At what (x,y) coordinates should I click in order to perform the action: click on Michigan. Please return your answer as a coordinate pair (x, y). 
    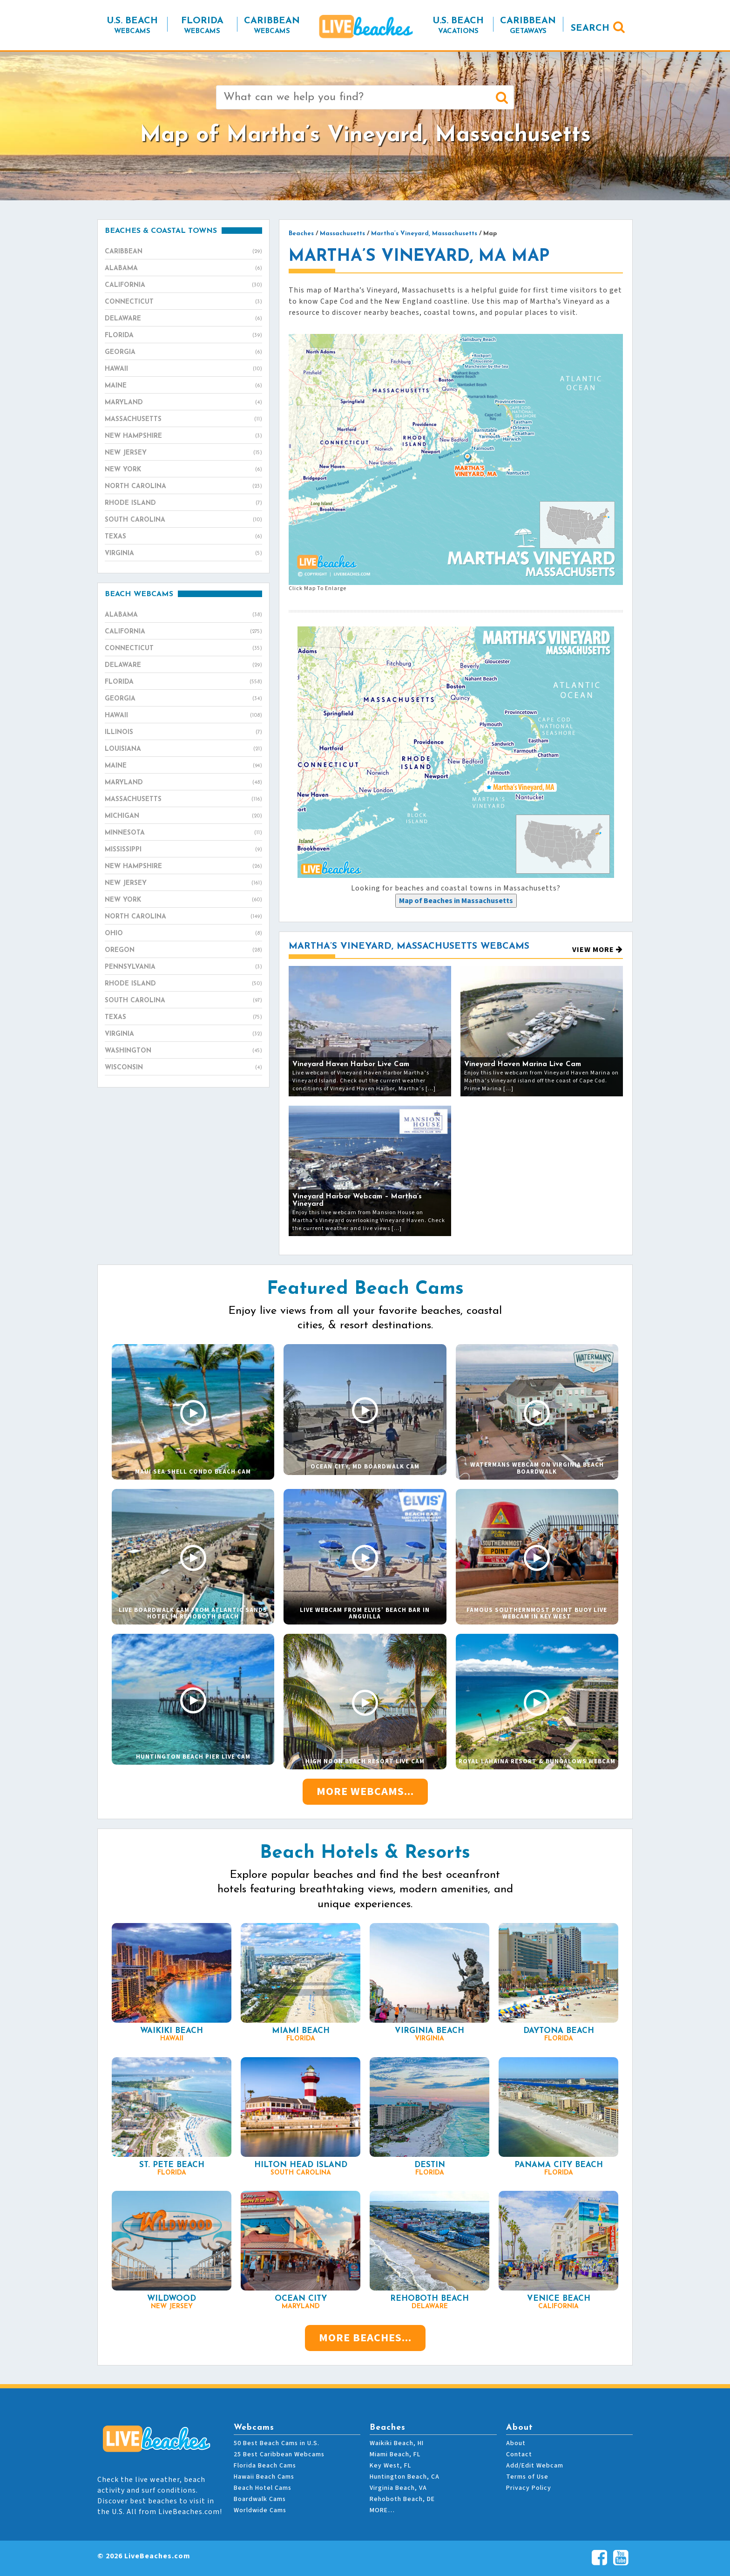
    Looking at the image, I should click on (183, 816).